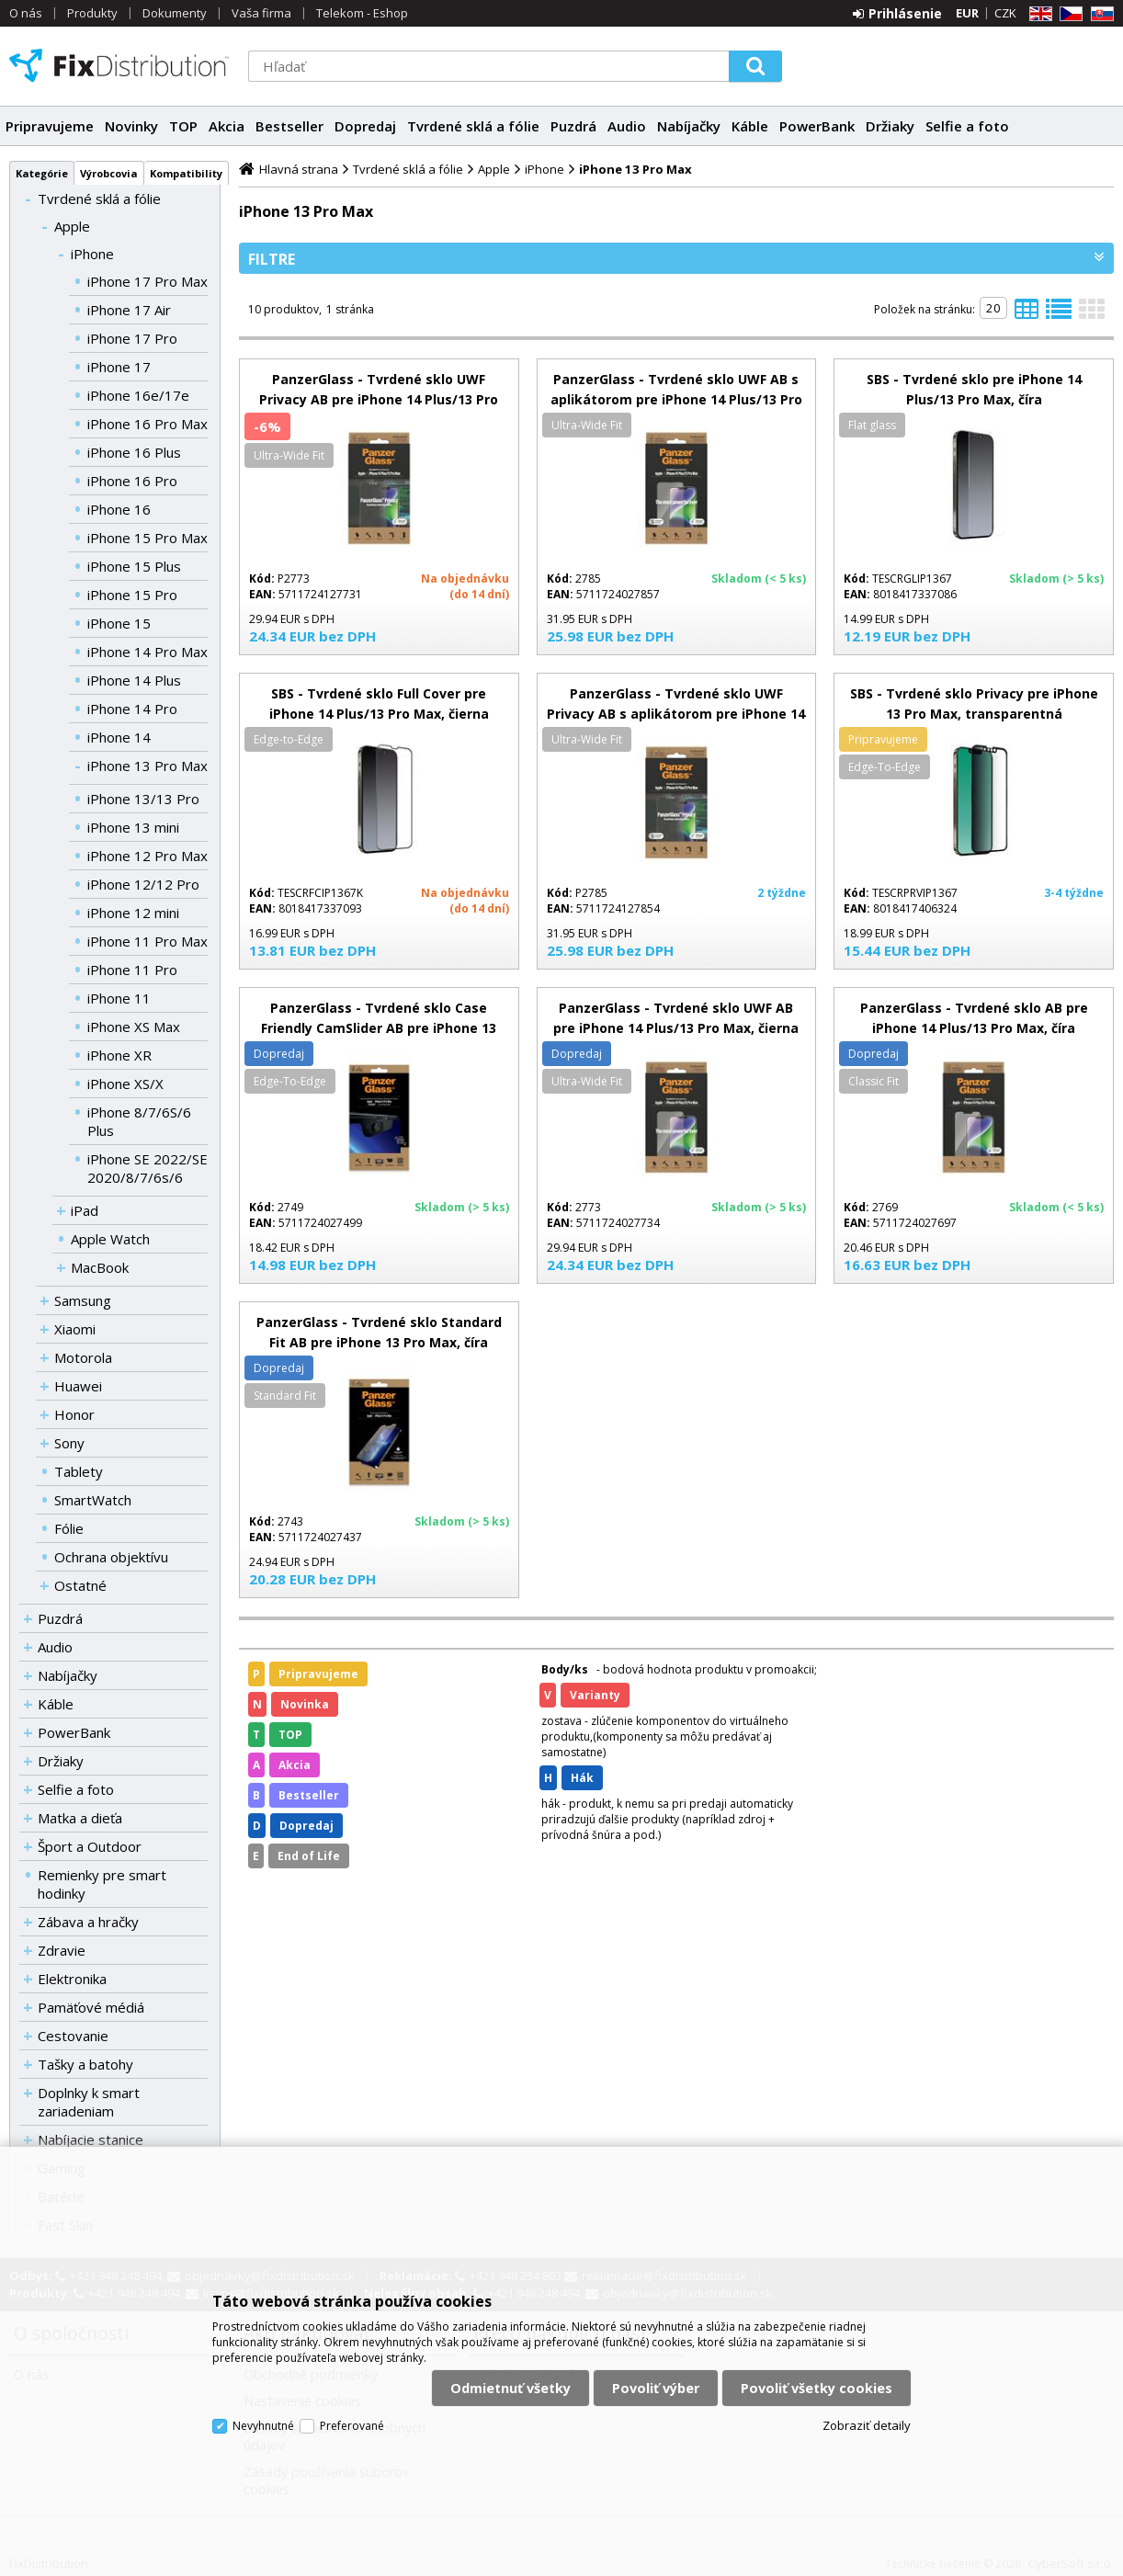 The height and width of the screenshot is (2576, 1123). Describe the element at coordinates (119, 737) in the screenshot. I see `iPhone 14` at that location.